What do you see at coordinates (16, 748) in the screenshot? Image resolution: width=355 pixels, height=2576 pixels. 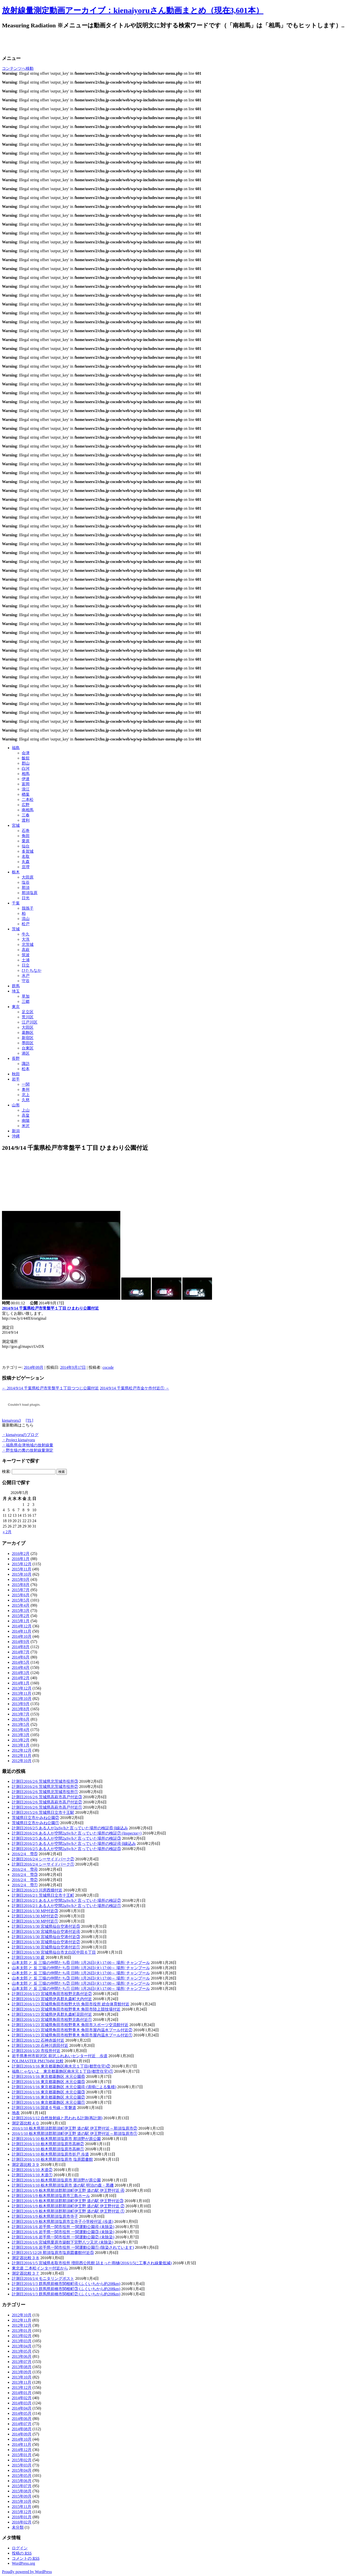 I see `福島` at bounding box center [16, 748].